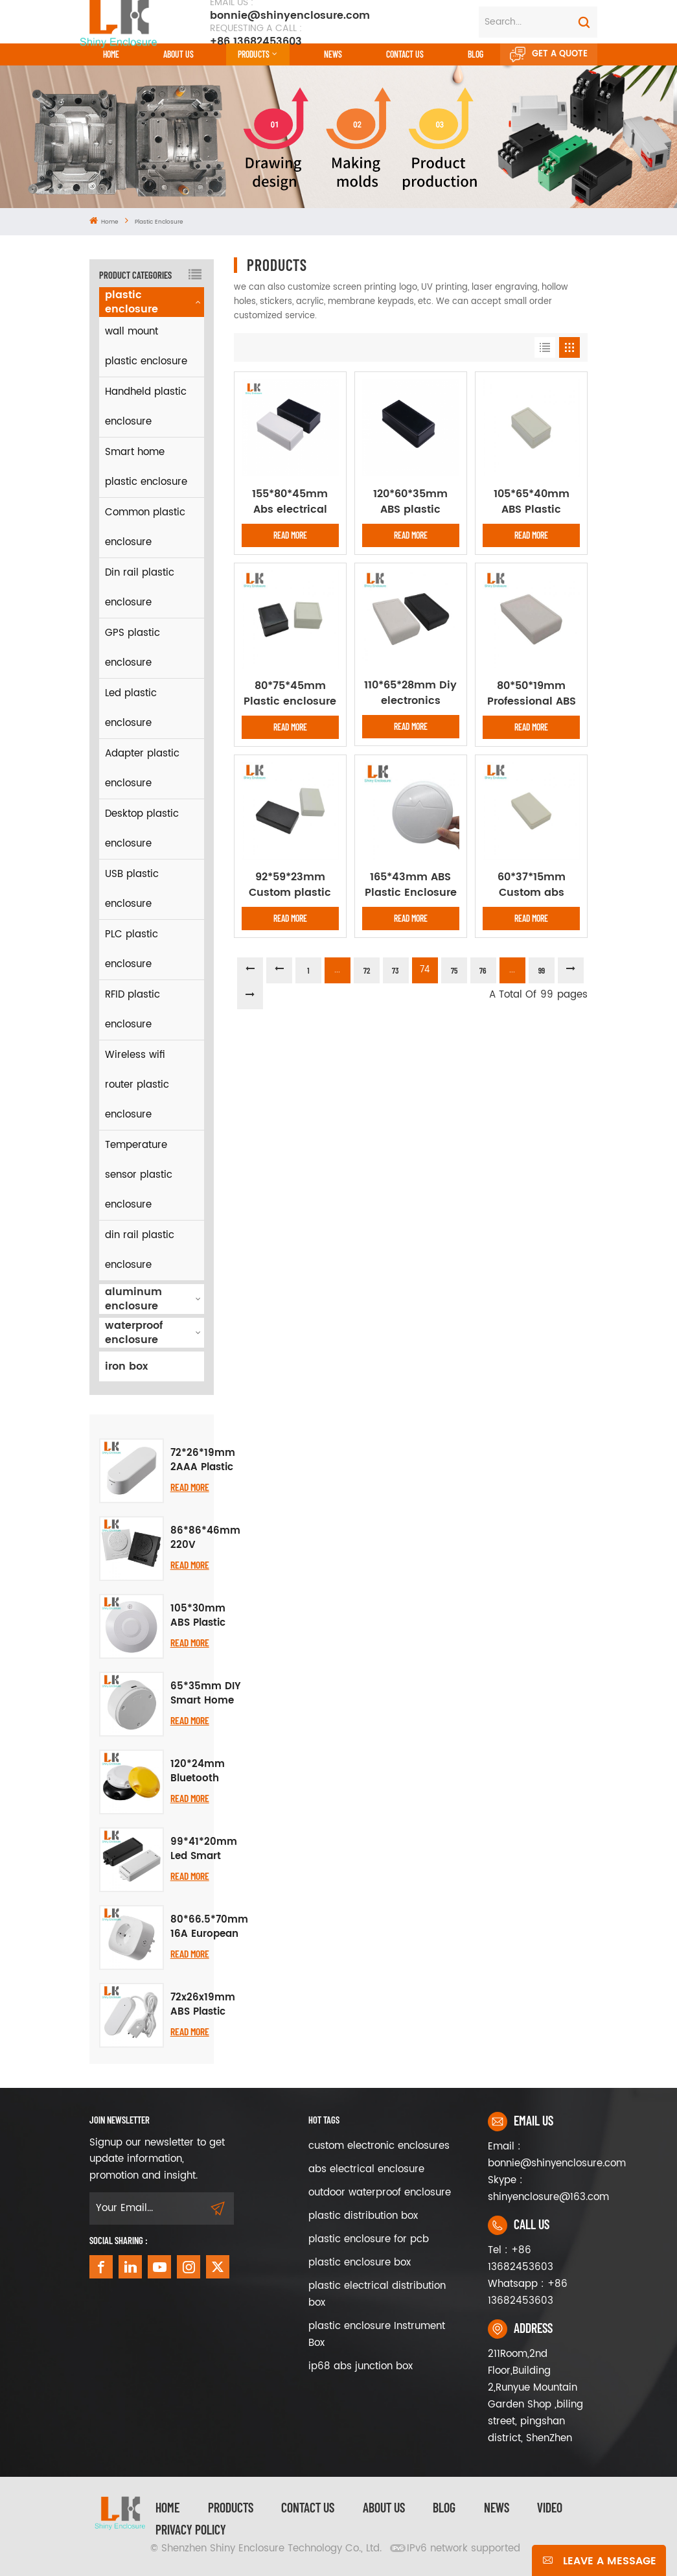 The height and width of the screenshot is (2576, 677). I want to click on waterproof enclosure, so click(134, 1333).